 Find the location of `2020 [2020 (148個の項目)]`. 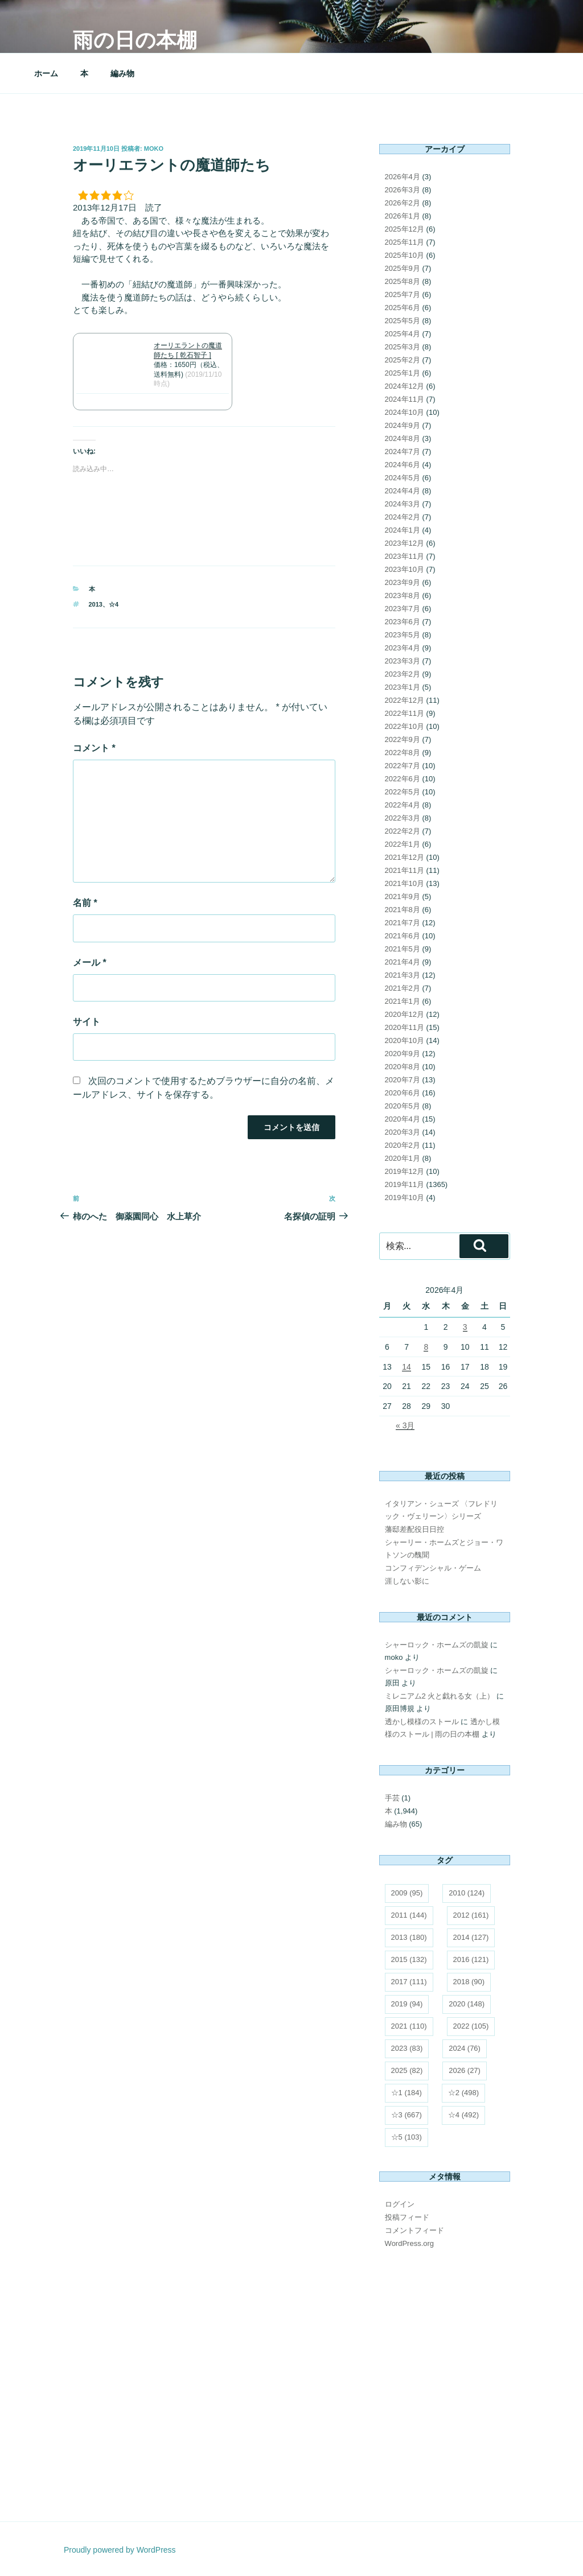

2020 [2020 (148個の項目)] is located at coordinates (467, 2004).